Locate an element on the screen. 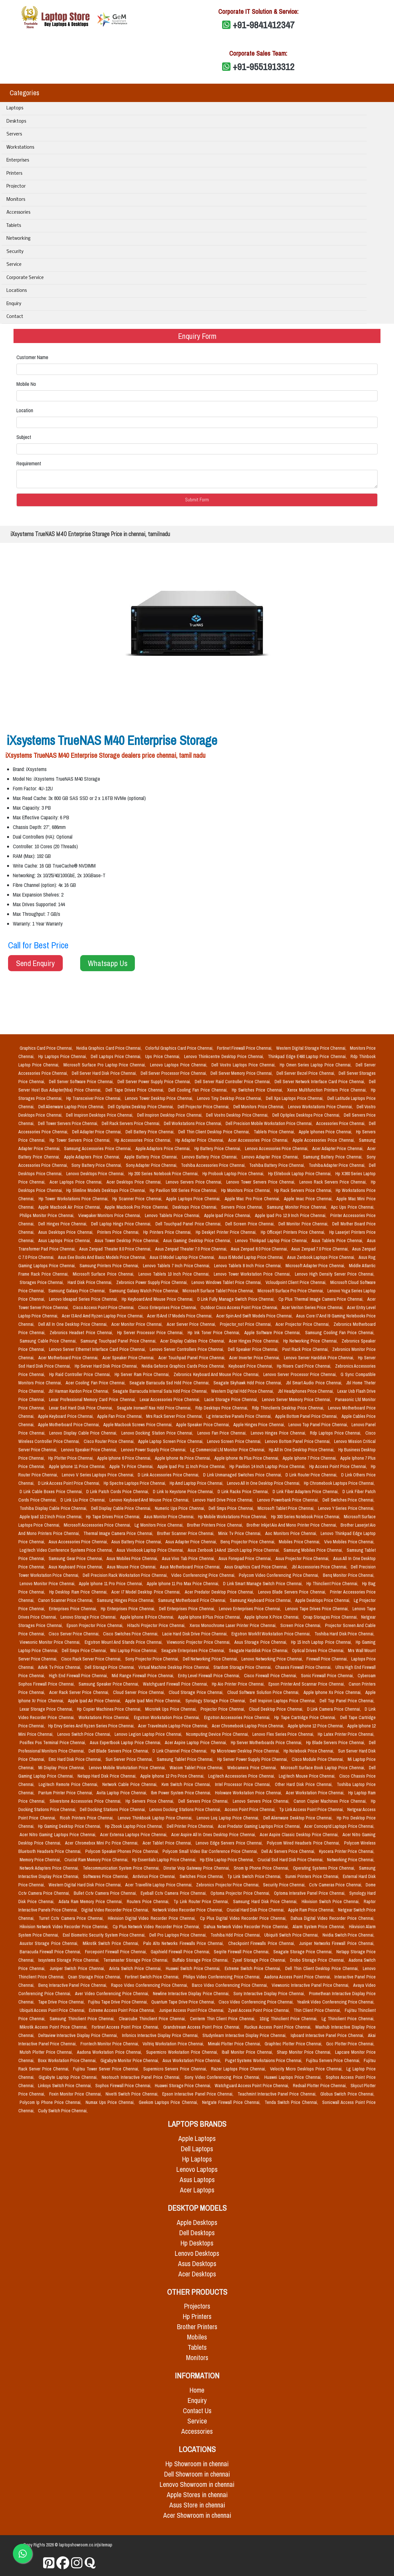 The width and height of the screenshot is (394, 2576). Seagate Barracuda Internal Sata Hdd Price Chennai, is located at coordinates (160, 1391).